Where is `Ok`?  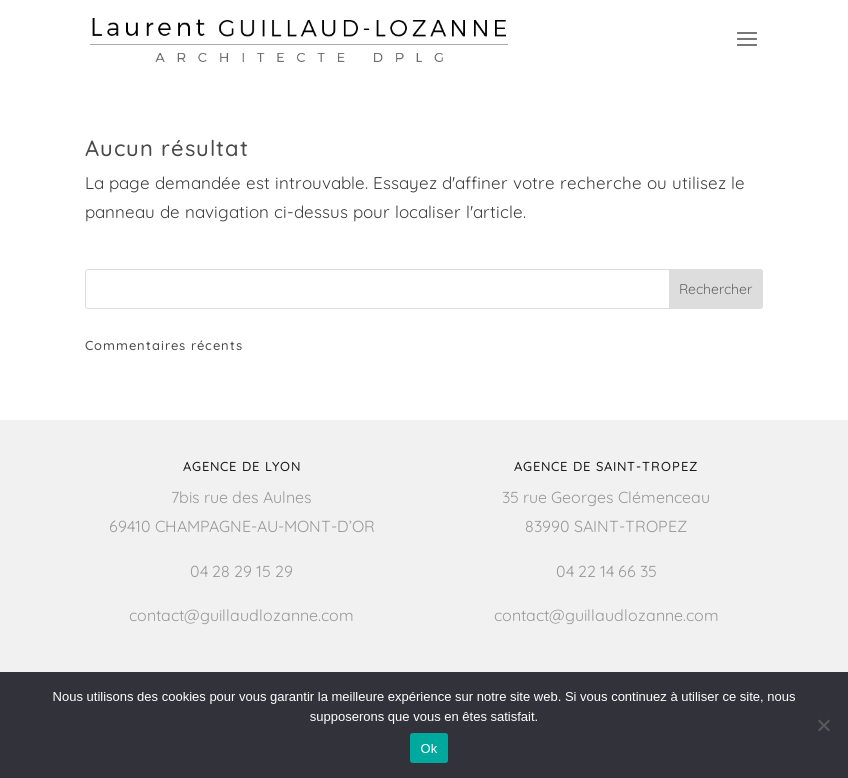 Ok is located at coordinates (428, 748).